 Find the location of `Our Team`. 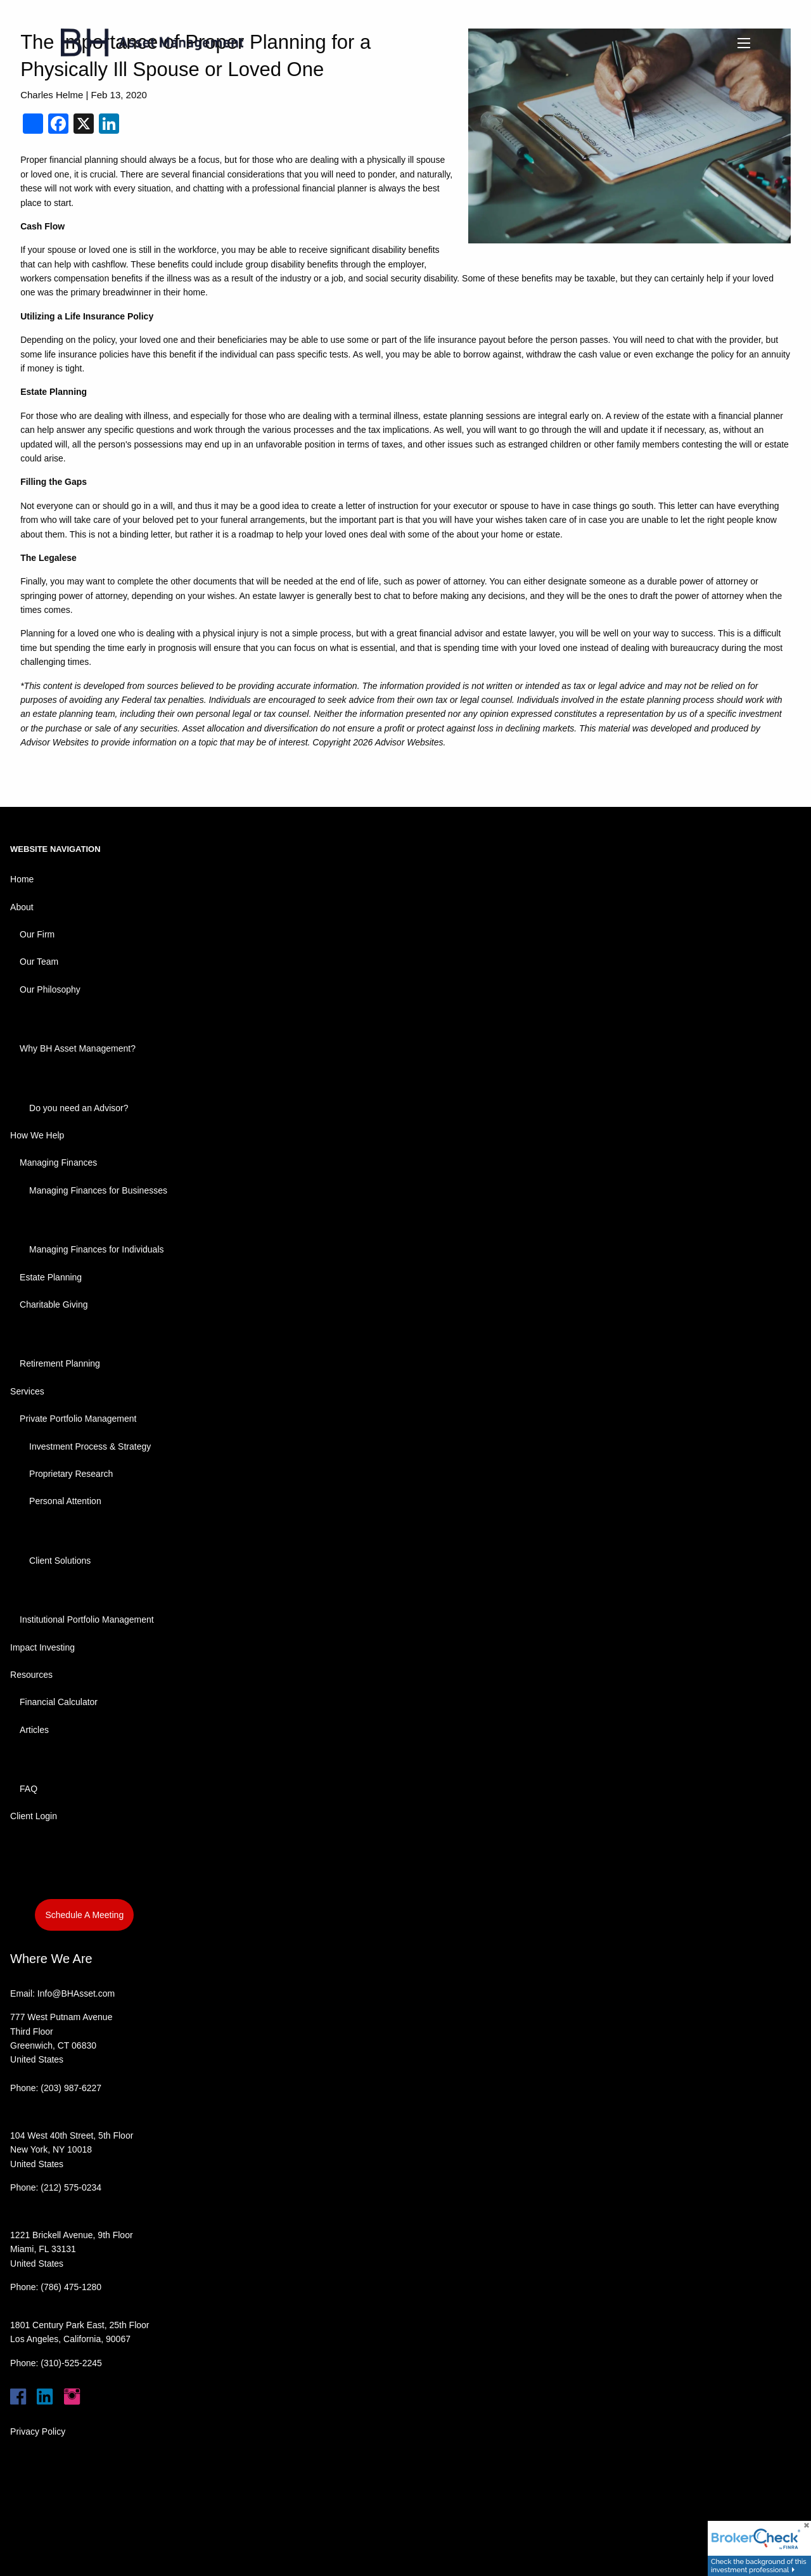

Our Team is located at coordinates (39, 961).